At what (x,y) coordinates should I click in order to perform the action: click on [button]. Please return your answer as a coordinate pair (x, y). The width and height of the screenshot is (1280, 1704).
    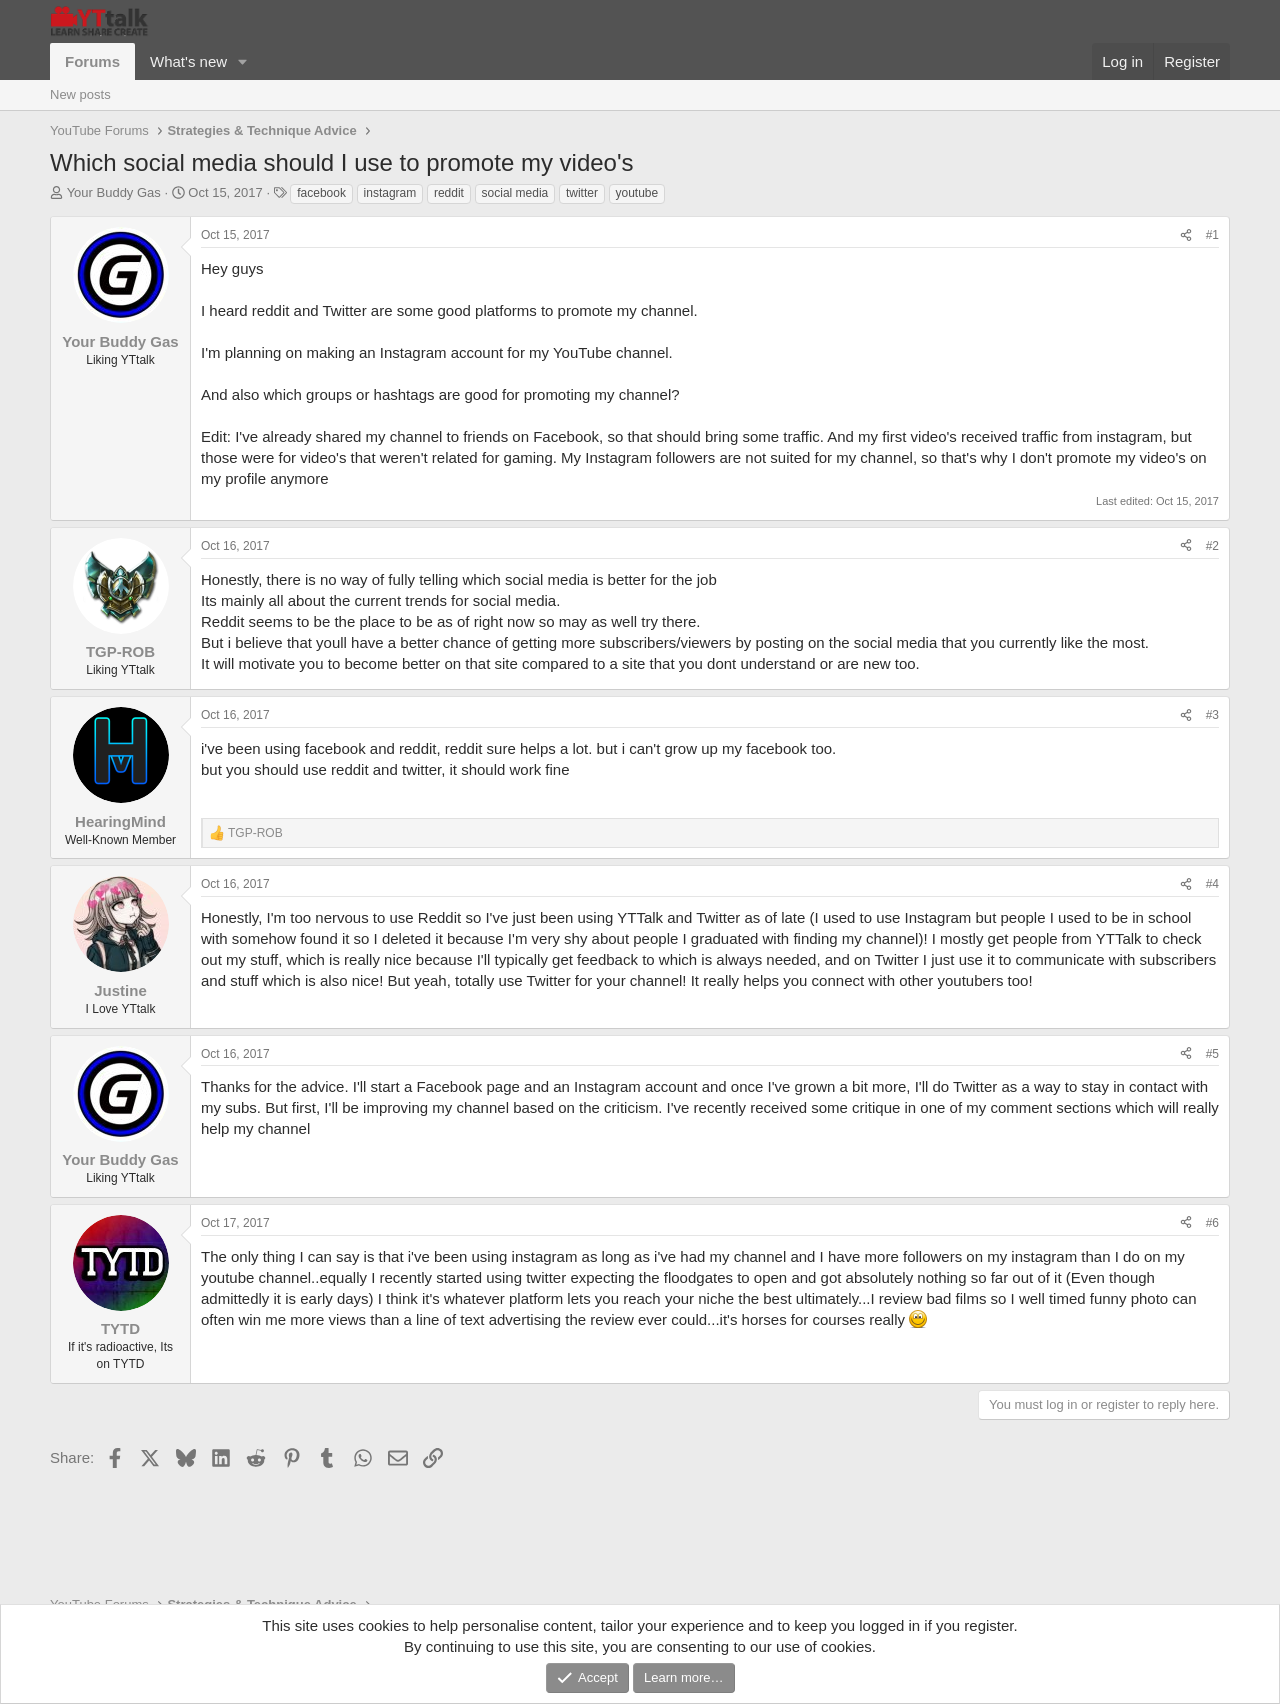
    Looking at the image, I should click on (243, 61).